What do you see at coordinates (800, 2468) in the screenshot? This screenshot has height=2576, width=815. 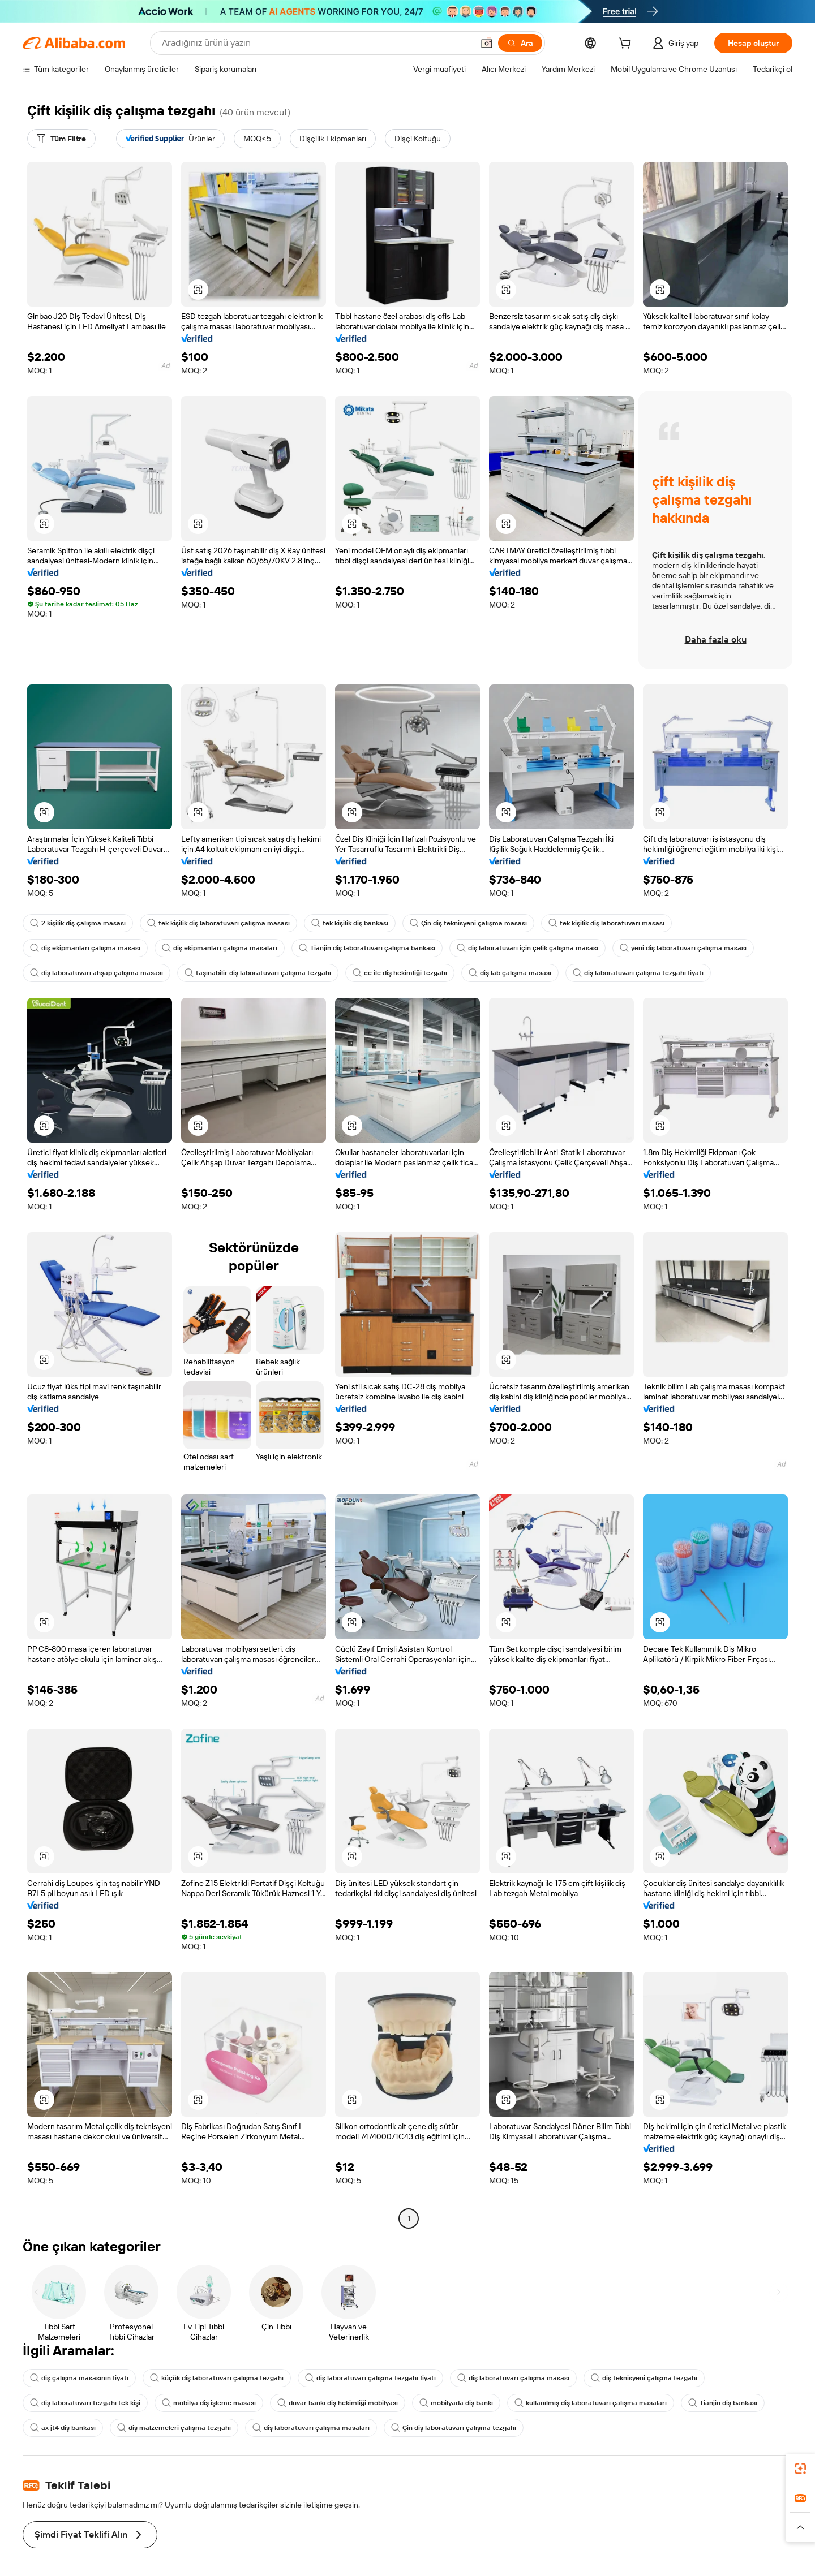 I see `[link]` at bounding box center [800, 2468].